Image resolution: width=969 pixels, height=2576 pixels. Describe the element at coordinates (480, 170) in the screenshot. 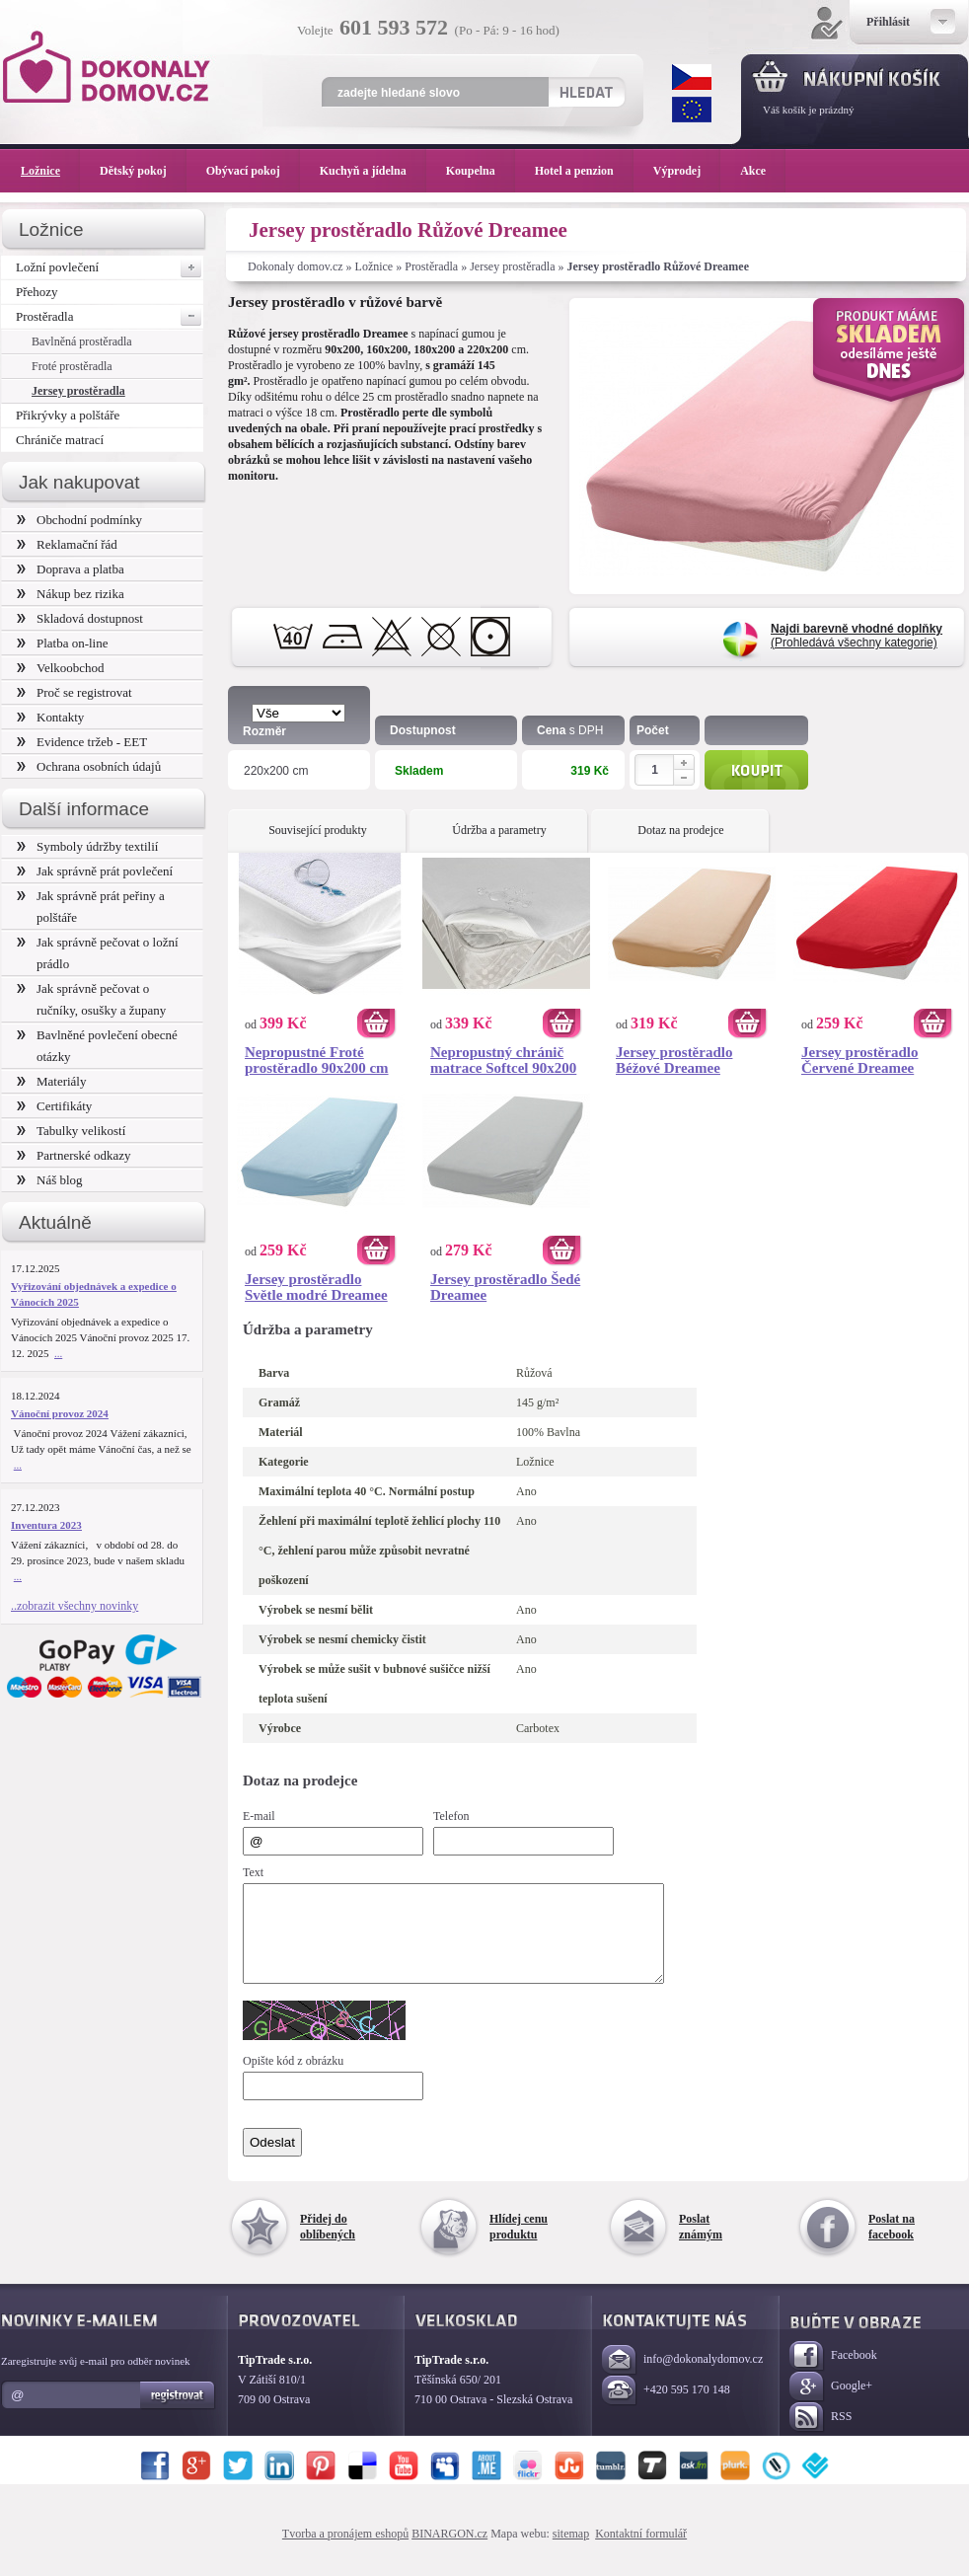

I see `Koupelna` at that location.